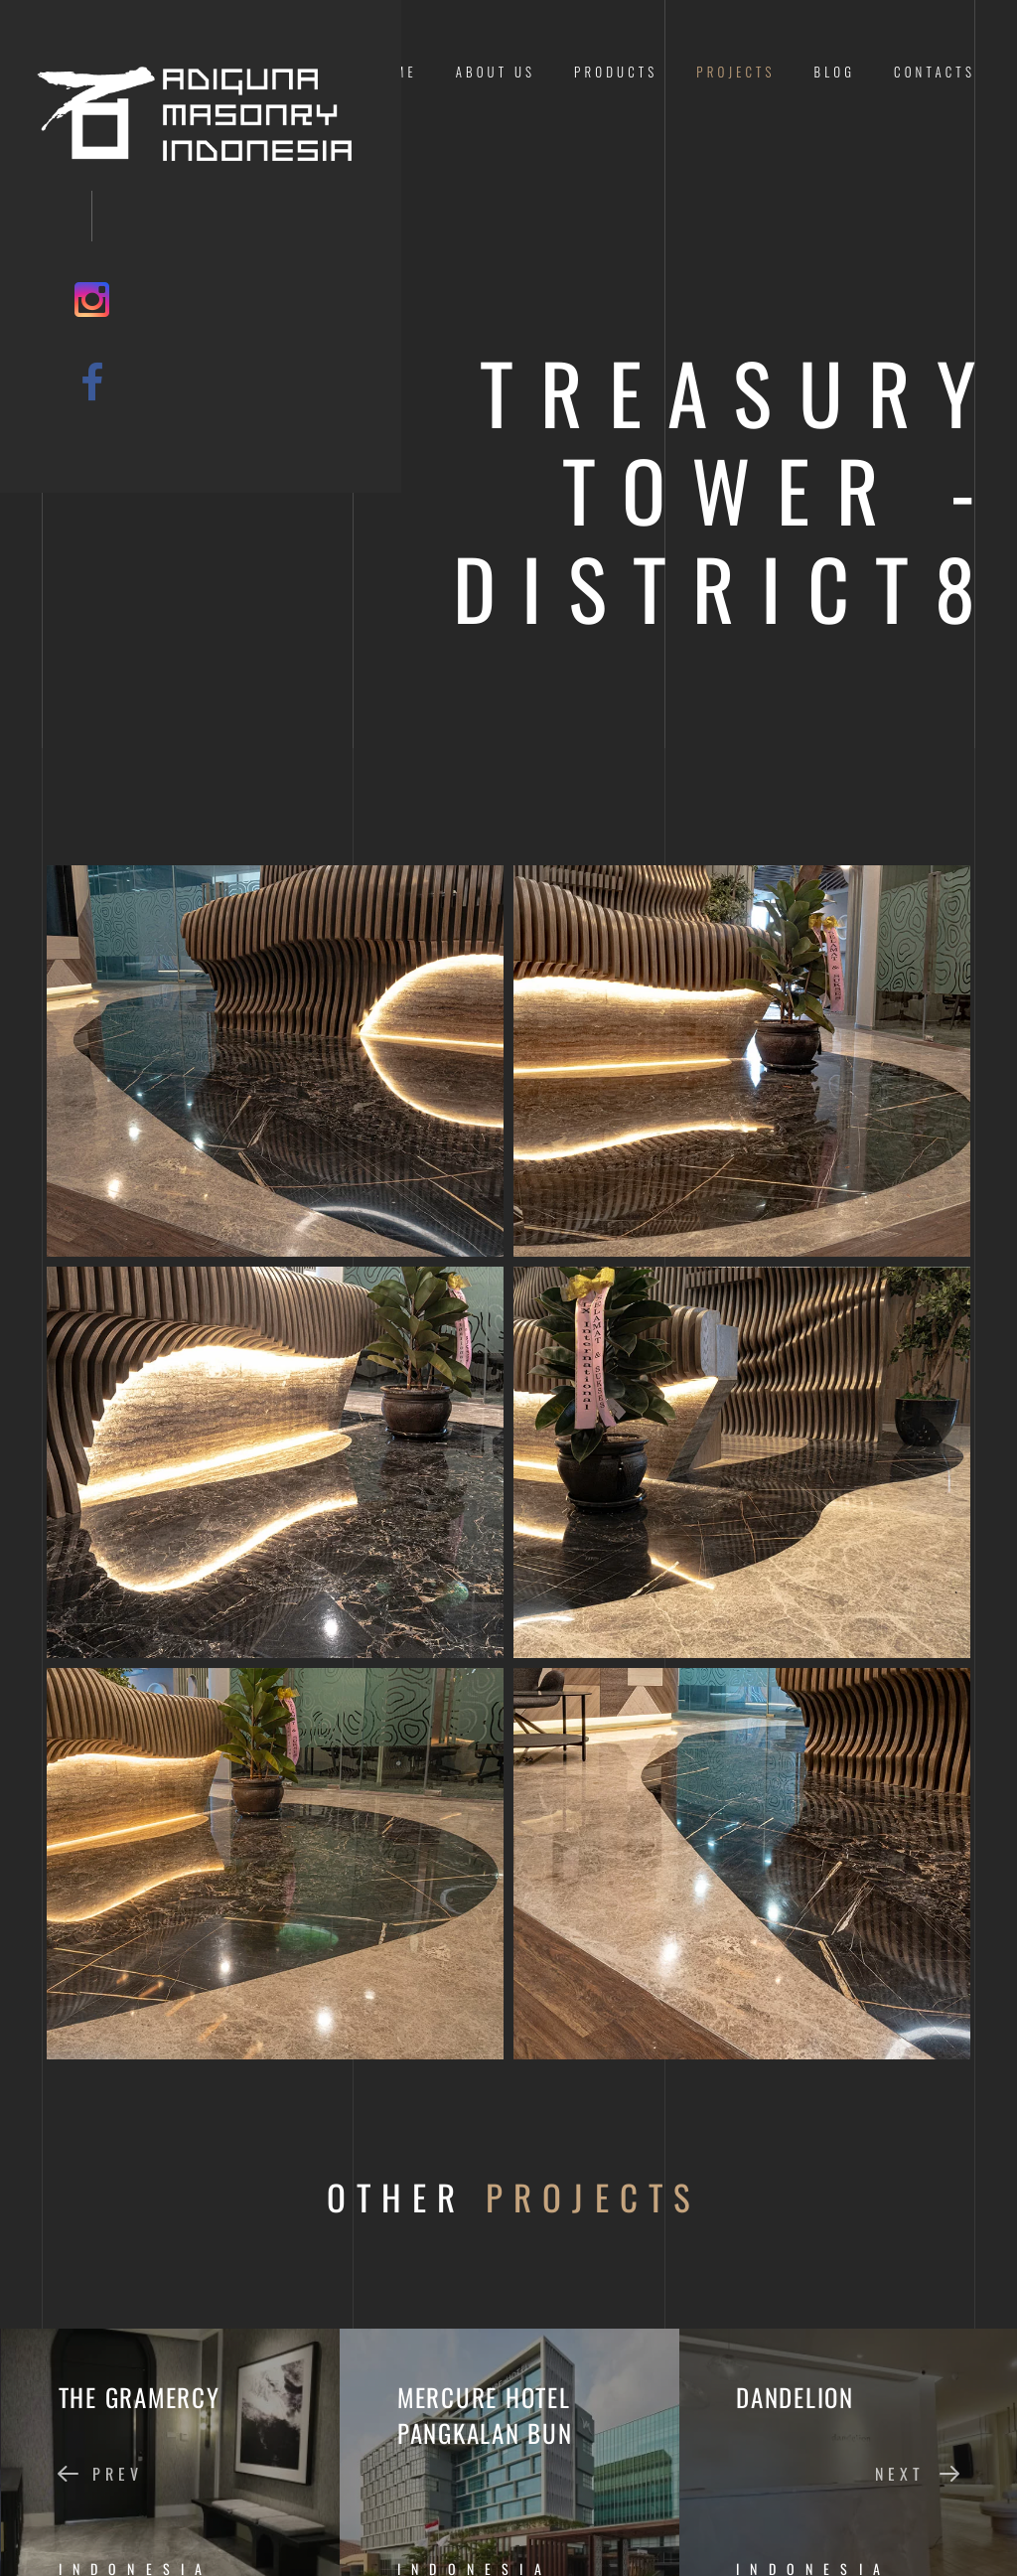  I want to click on Products, so click(615, 72).